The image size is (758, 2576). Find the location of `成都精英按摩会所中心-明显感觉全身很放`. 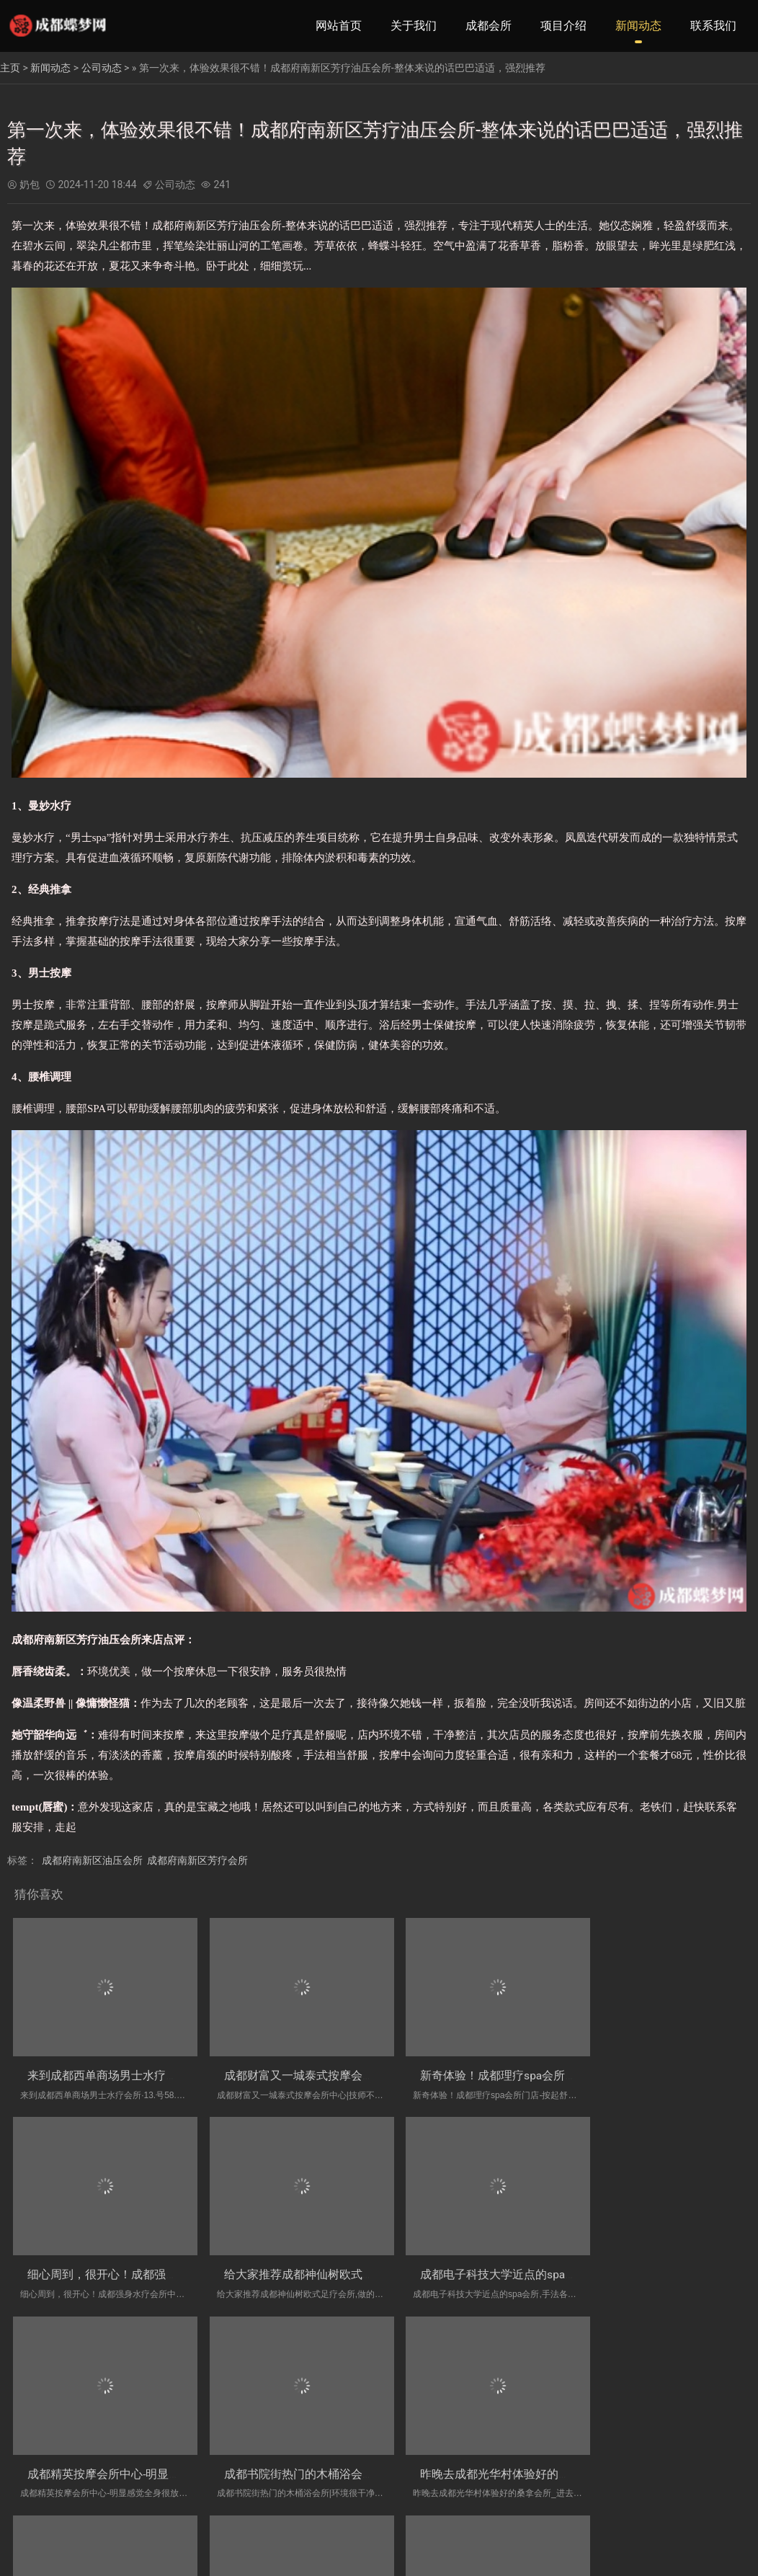

成都精英按摩会所中心-明显感觉全身很放 is located at coordinates (504, 2261).